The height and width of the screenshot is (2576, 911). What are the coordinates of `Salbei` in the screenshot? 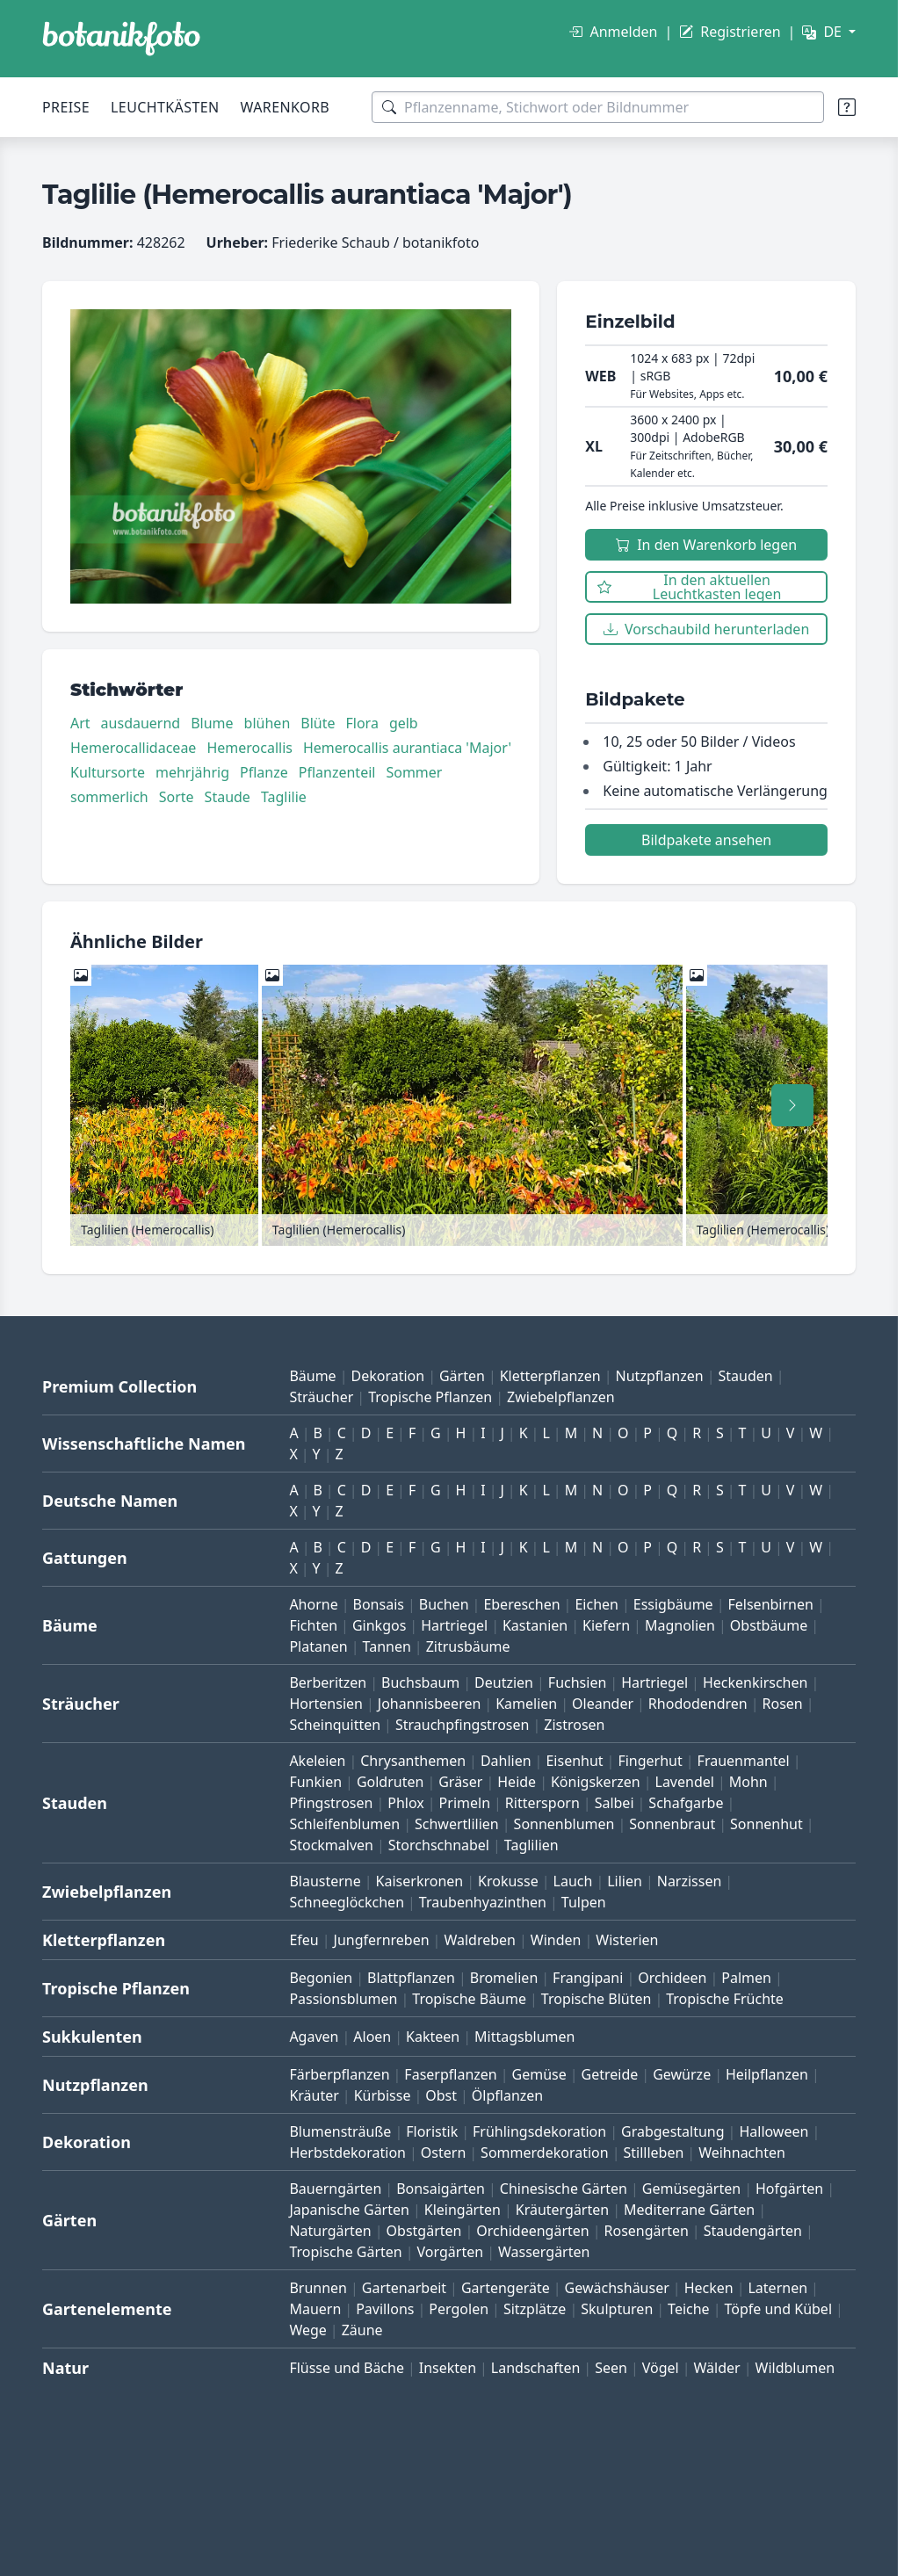 It's located at (614, 1803).